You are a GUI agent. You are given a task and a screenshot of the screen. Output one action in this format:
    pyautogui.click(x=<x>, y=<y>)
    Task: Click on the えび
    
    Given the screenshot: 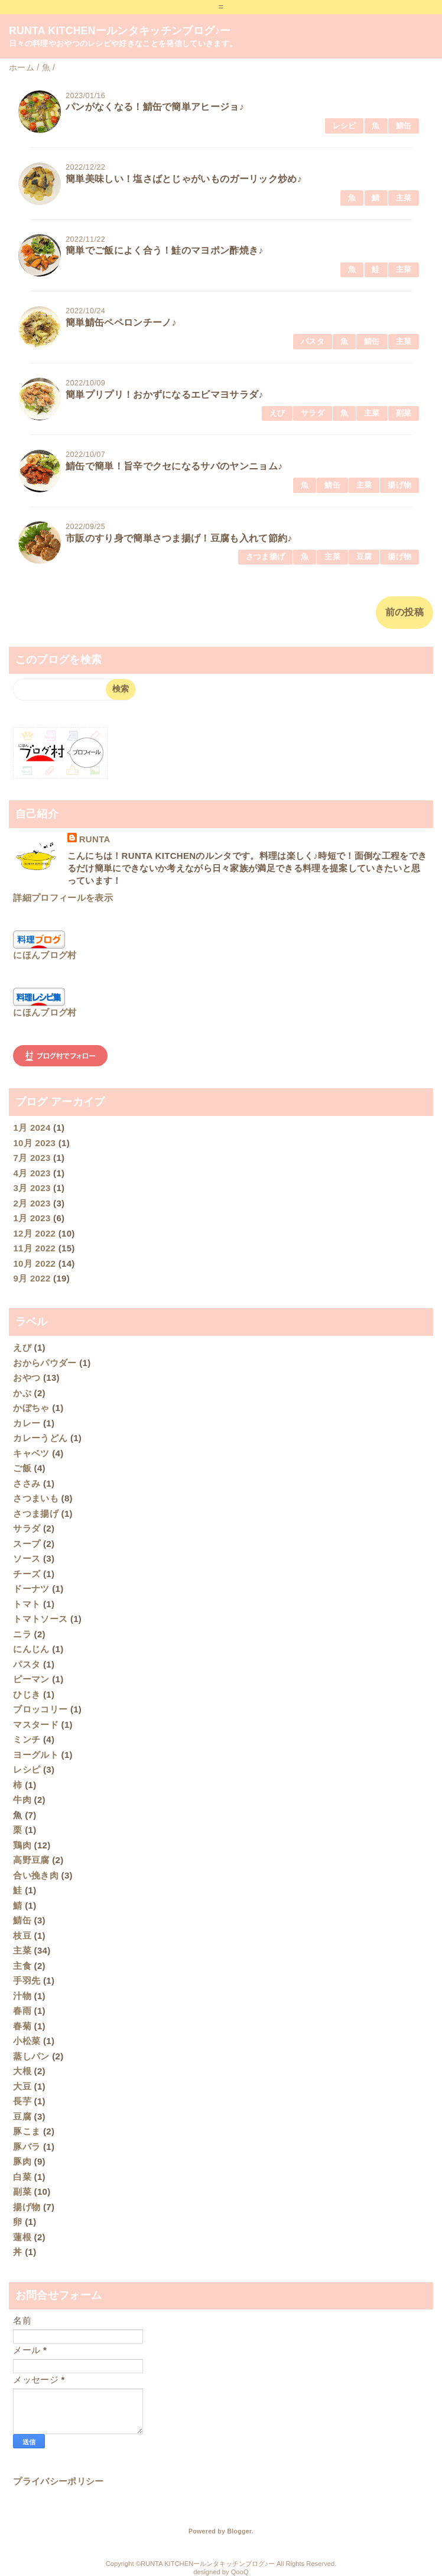 What is the action you would take?
    pyautogui.click(x=277, y=412)
    